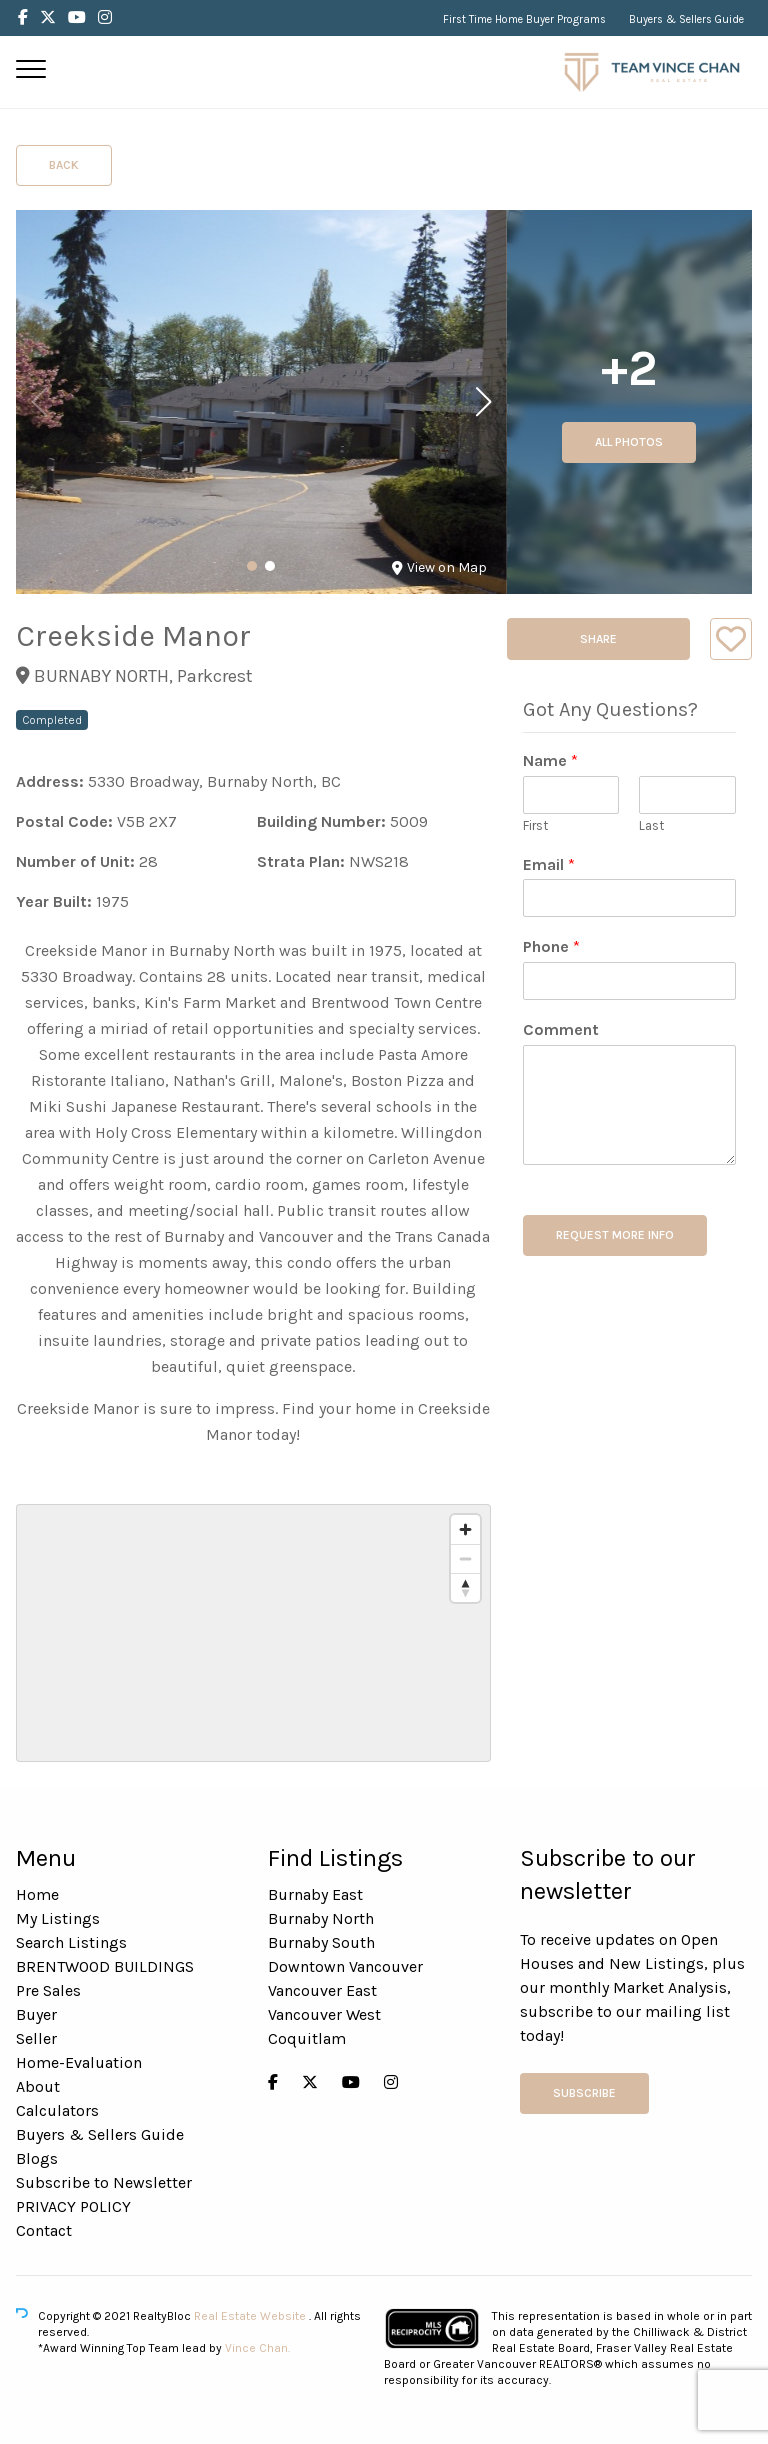 The width and height of the screenshot is (768, 2444). What do you see at coordinates (629, 981) in the screenshot?
I see `[Phone]` at bounding box center [629, 981].